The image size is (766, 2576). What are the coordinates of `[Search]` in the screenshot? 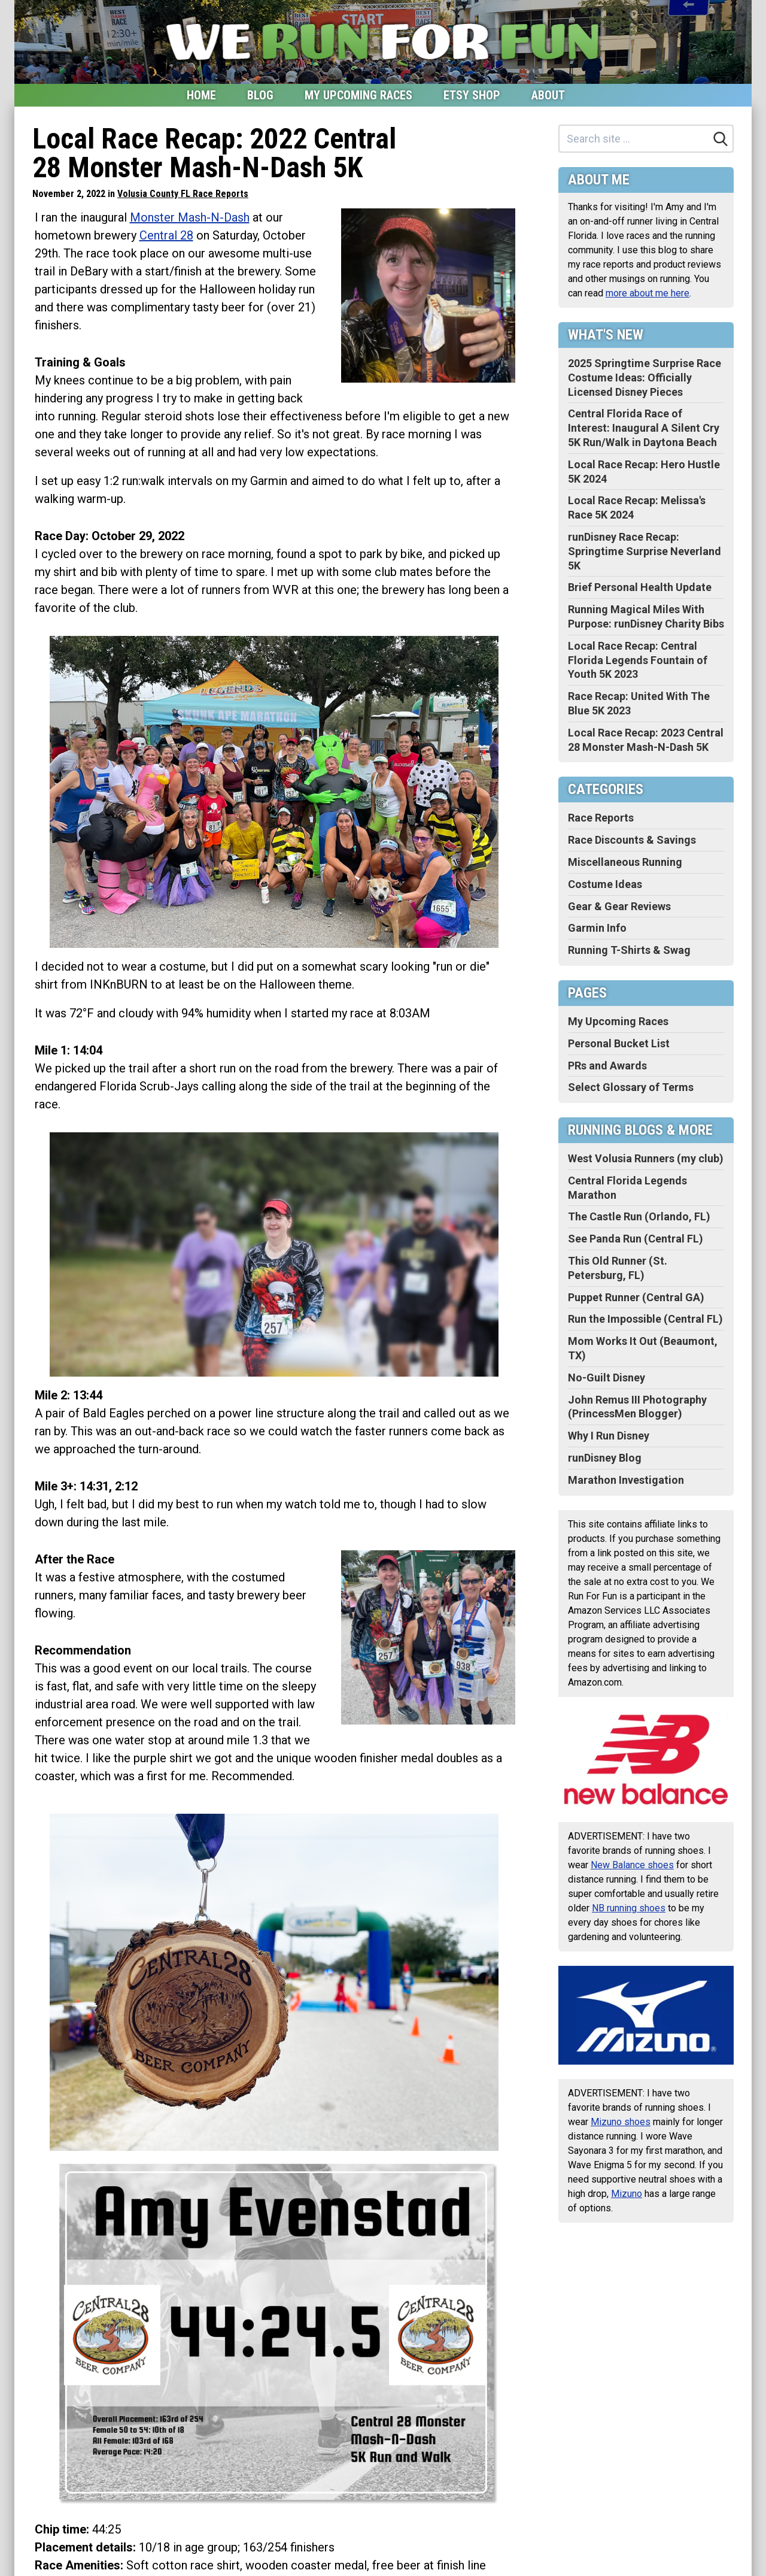 It's located at (720, 139).